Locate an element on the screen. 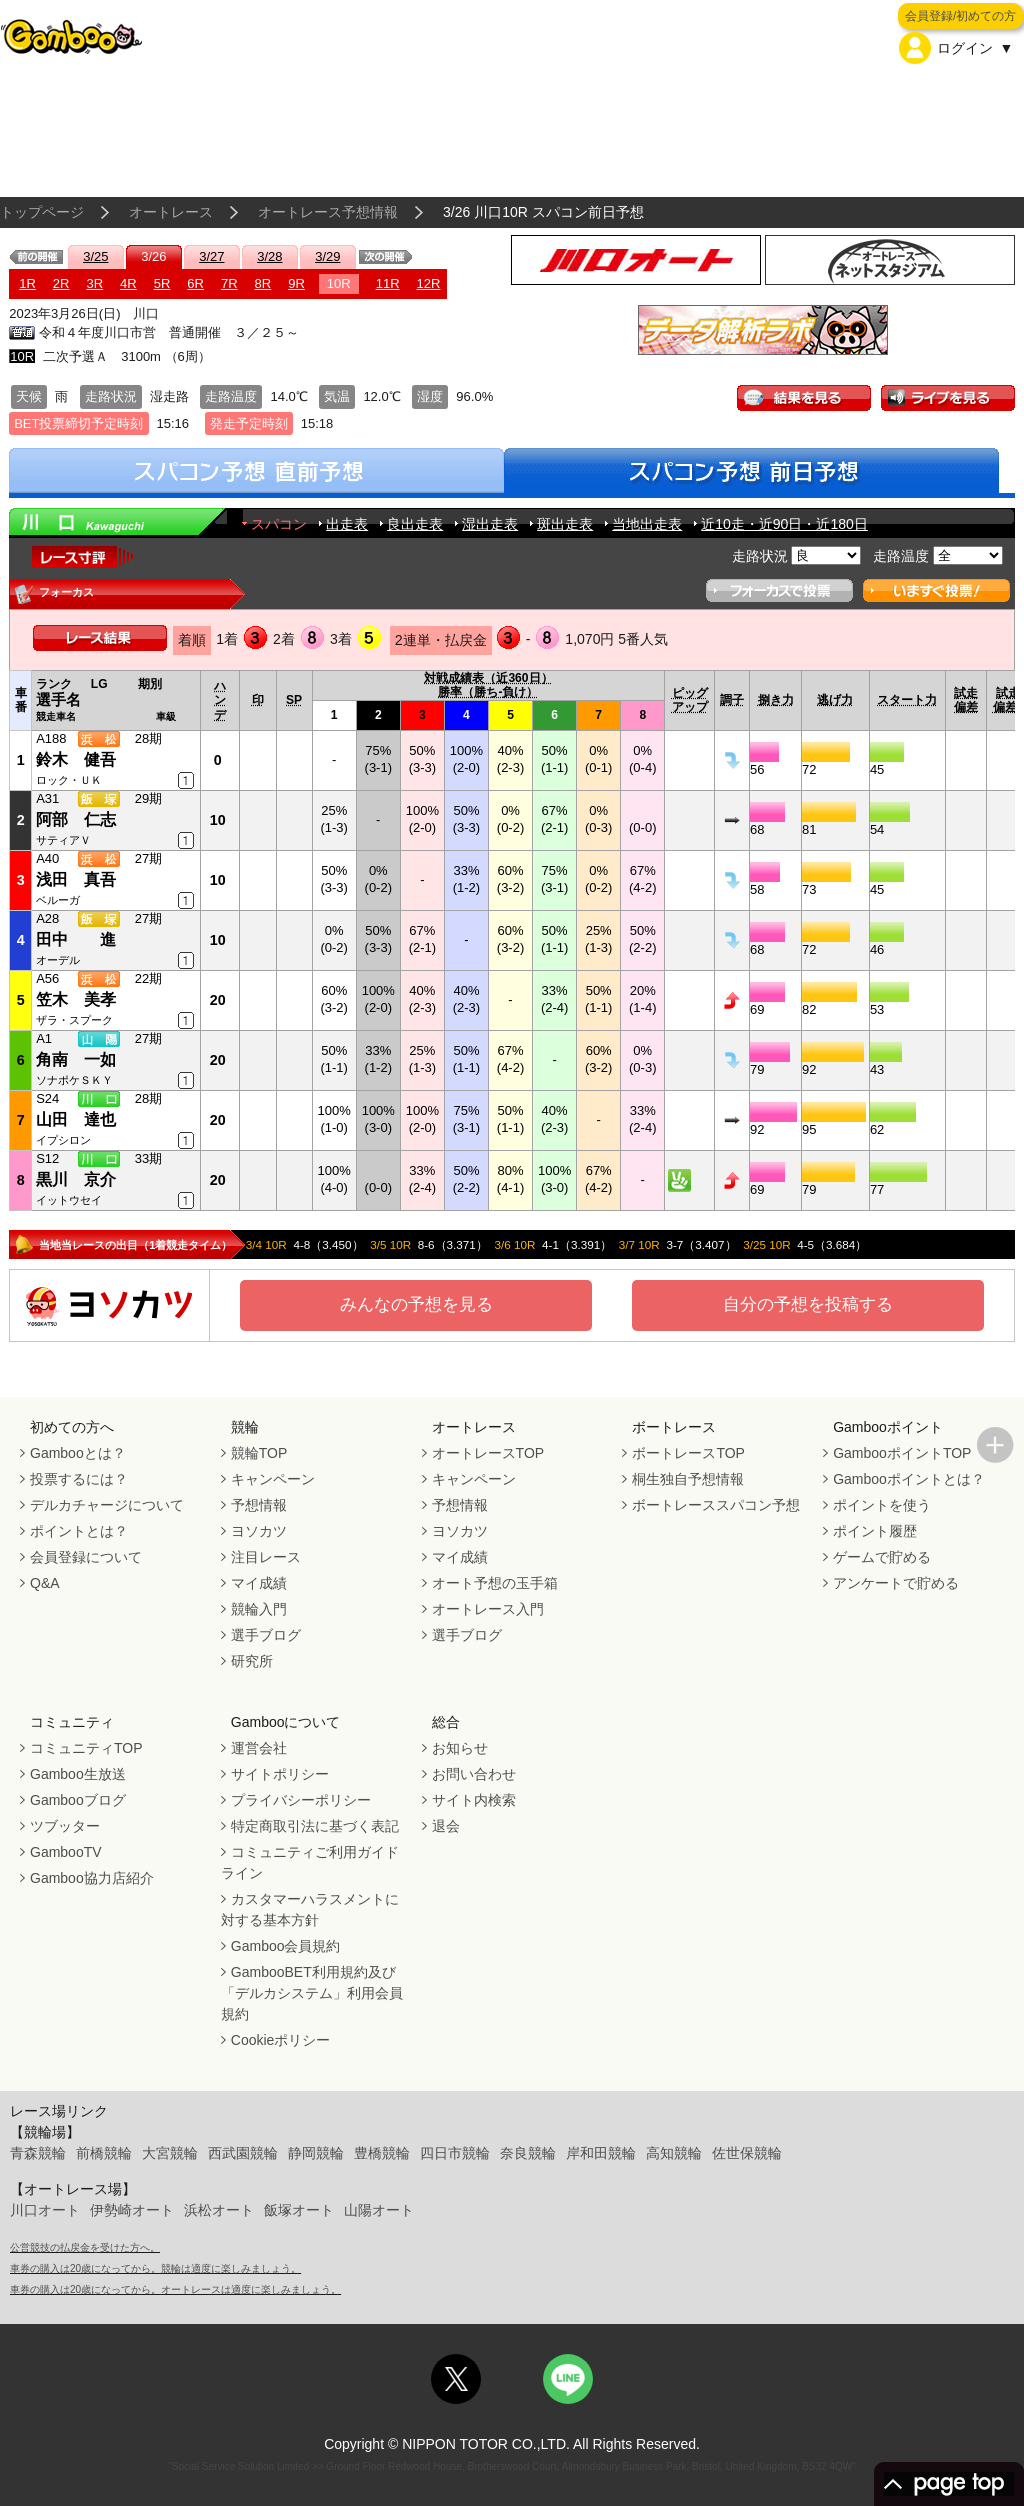  川口オート is located at coordinates (45, 2210).